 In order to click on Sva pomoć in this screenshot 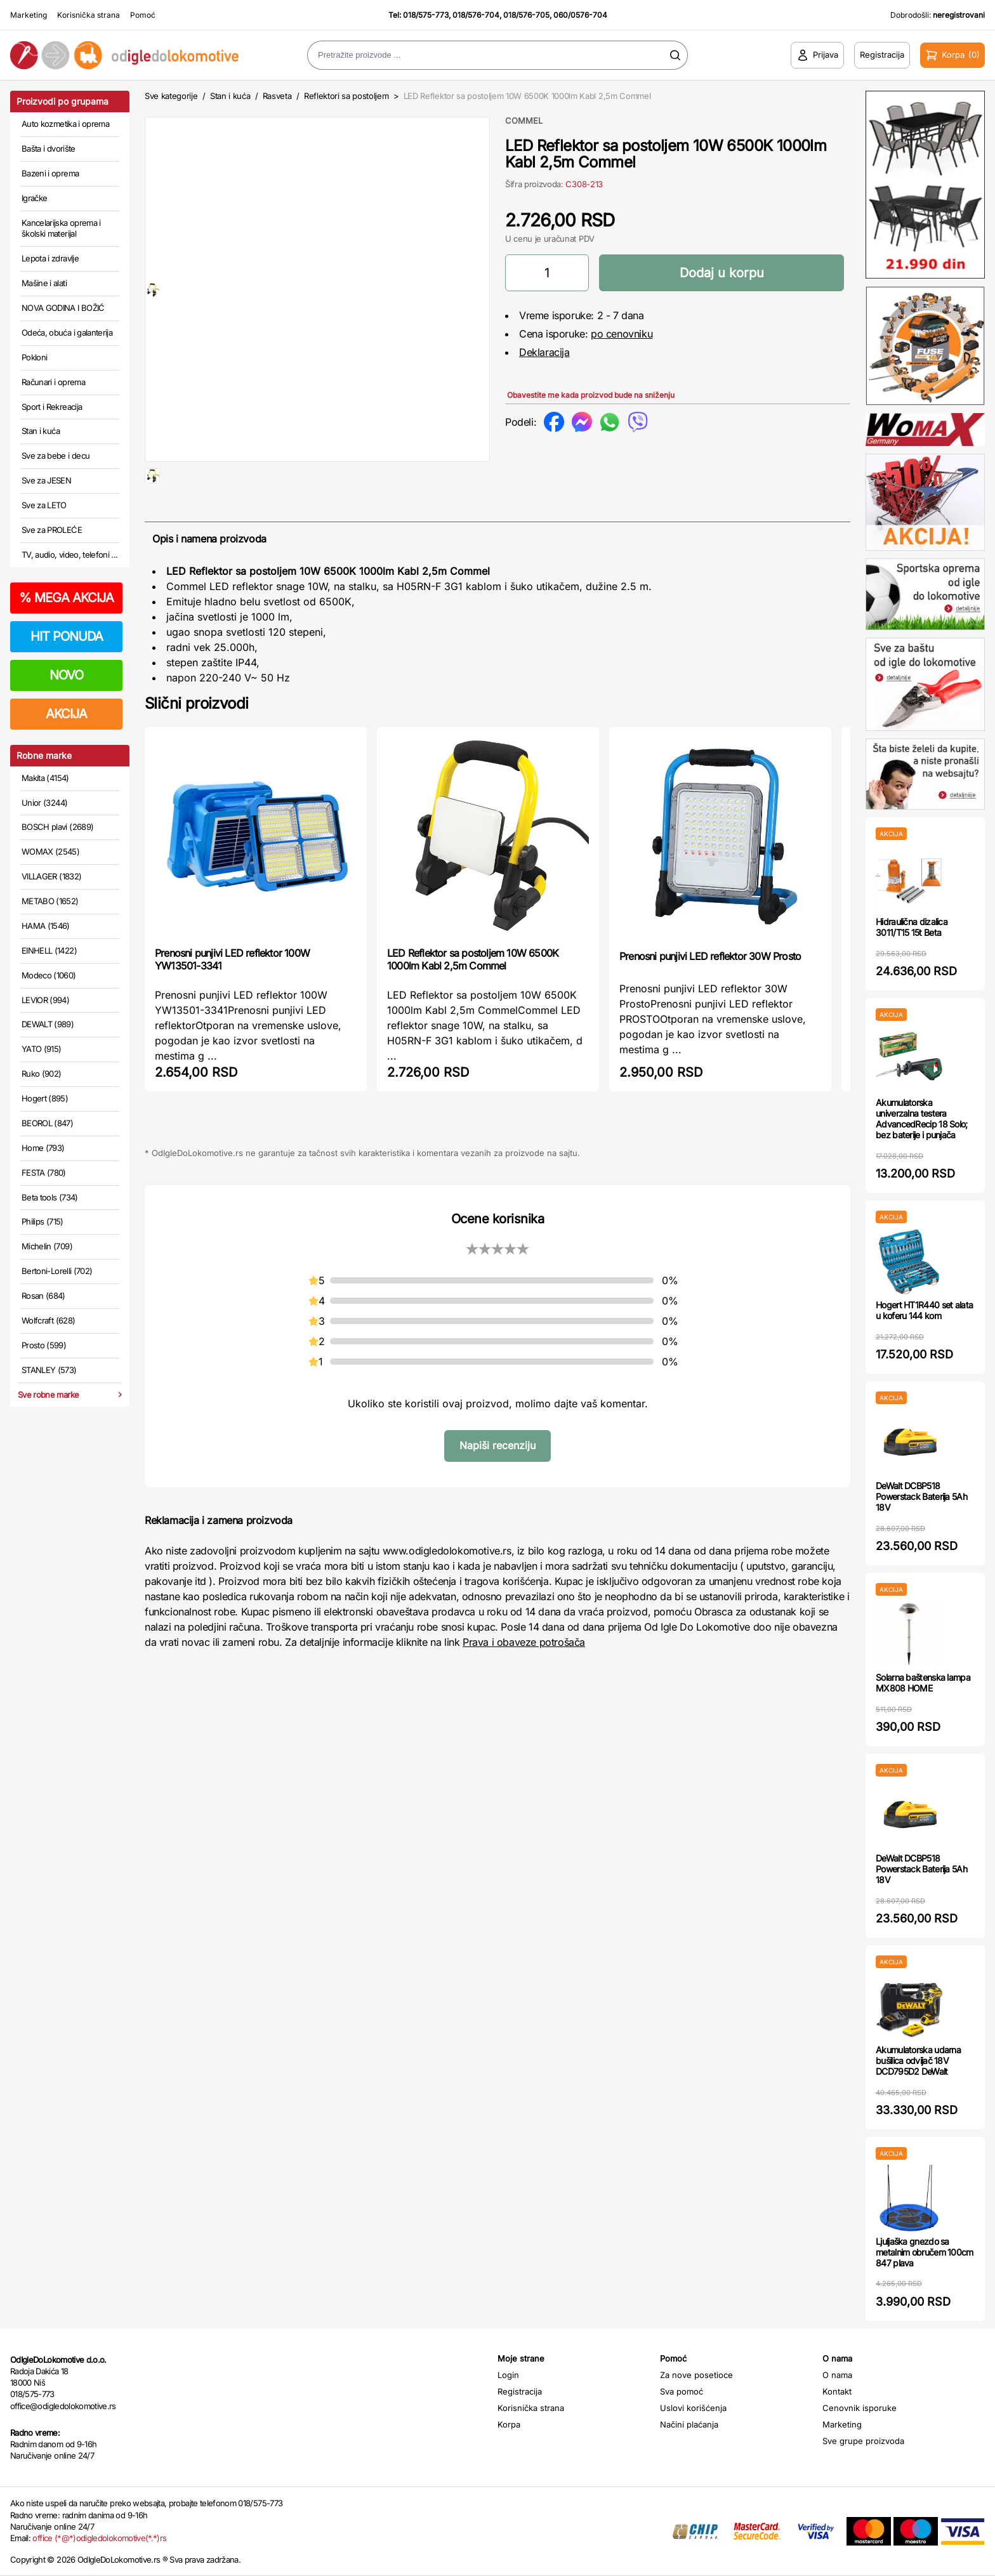, I will do `click(681, 2391)`.